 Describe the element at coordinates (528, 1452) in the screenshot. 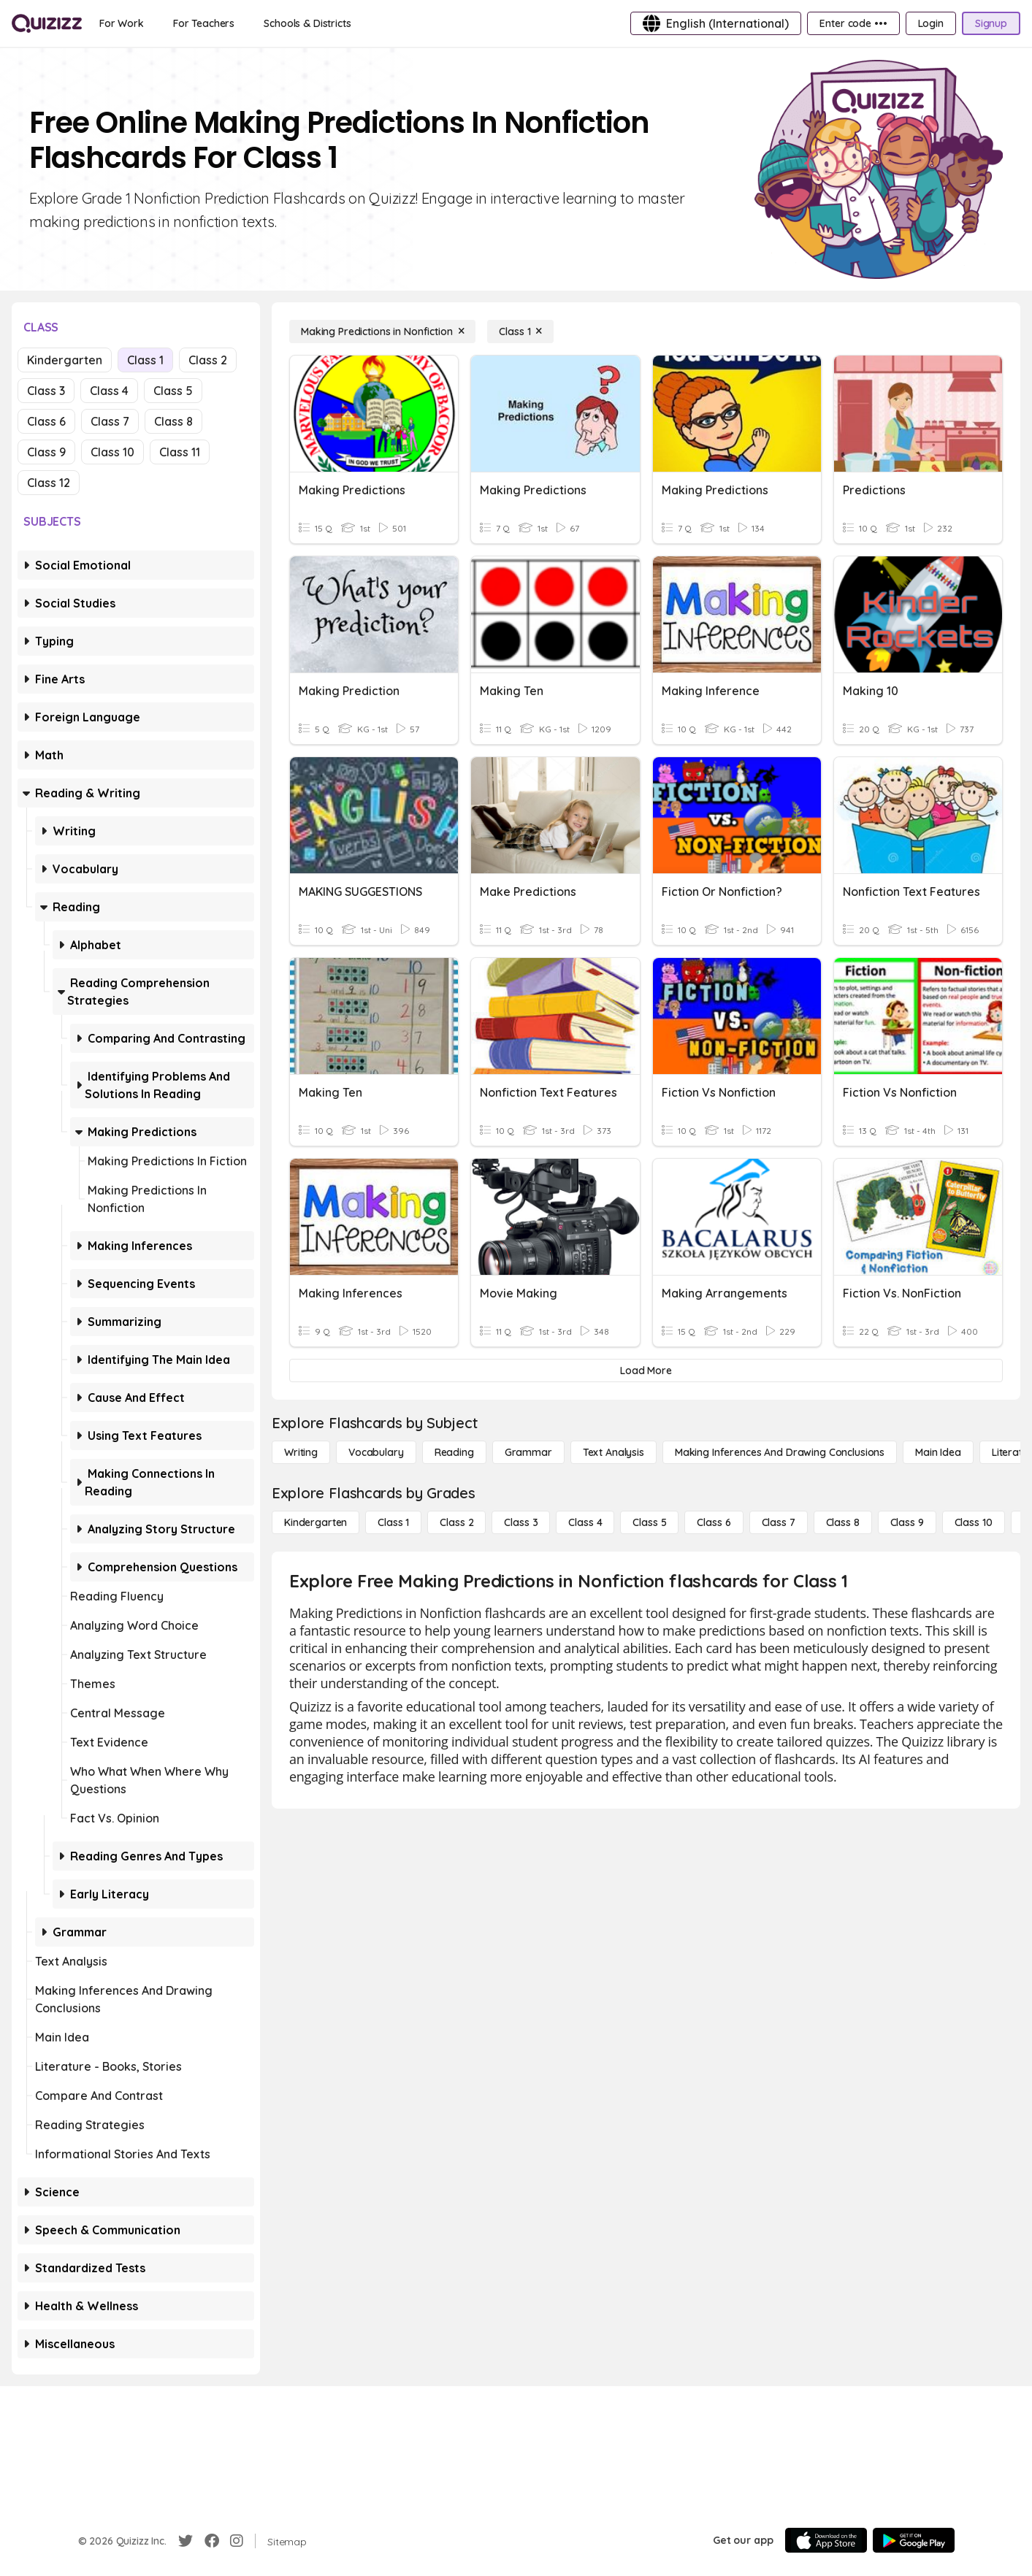

I see `[Grammar]` at that location.